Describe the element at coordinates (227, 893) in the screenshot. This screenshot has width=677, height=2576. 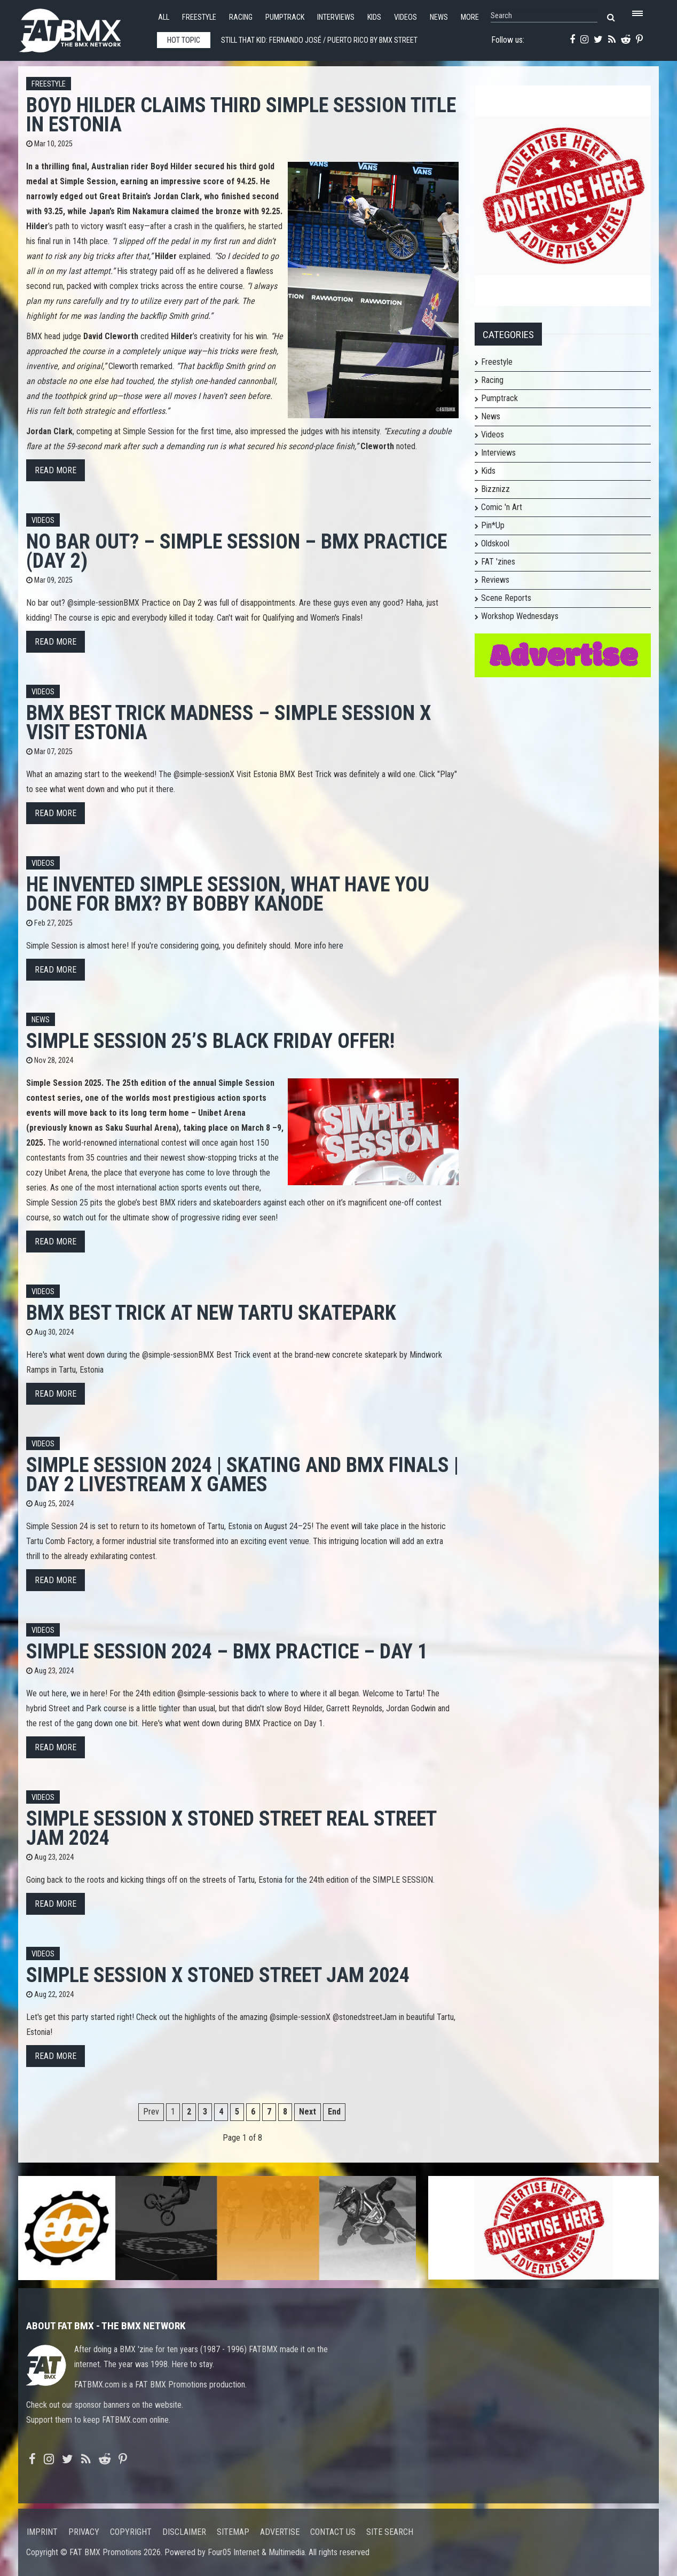
I see `He Invented Simple Session, What Have You Done for BMX? By Bobby Kanode` at that location.